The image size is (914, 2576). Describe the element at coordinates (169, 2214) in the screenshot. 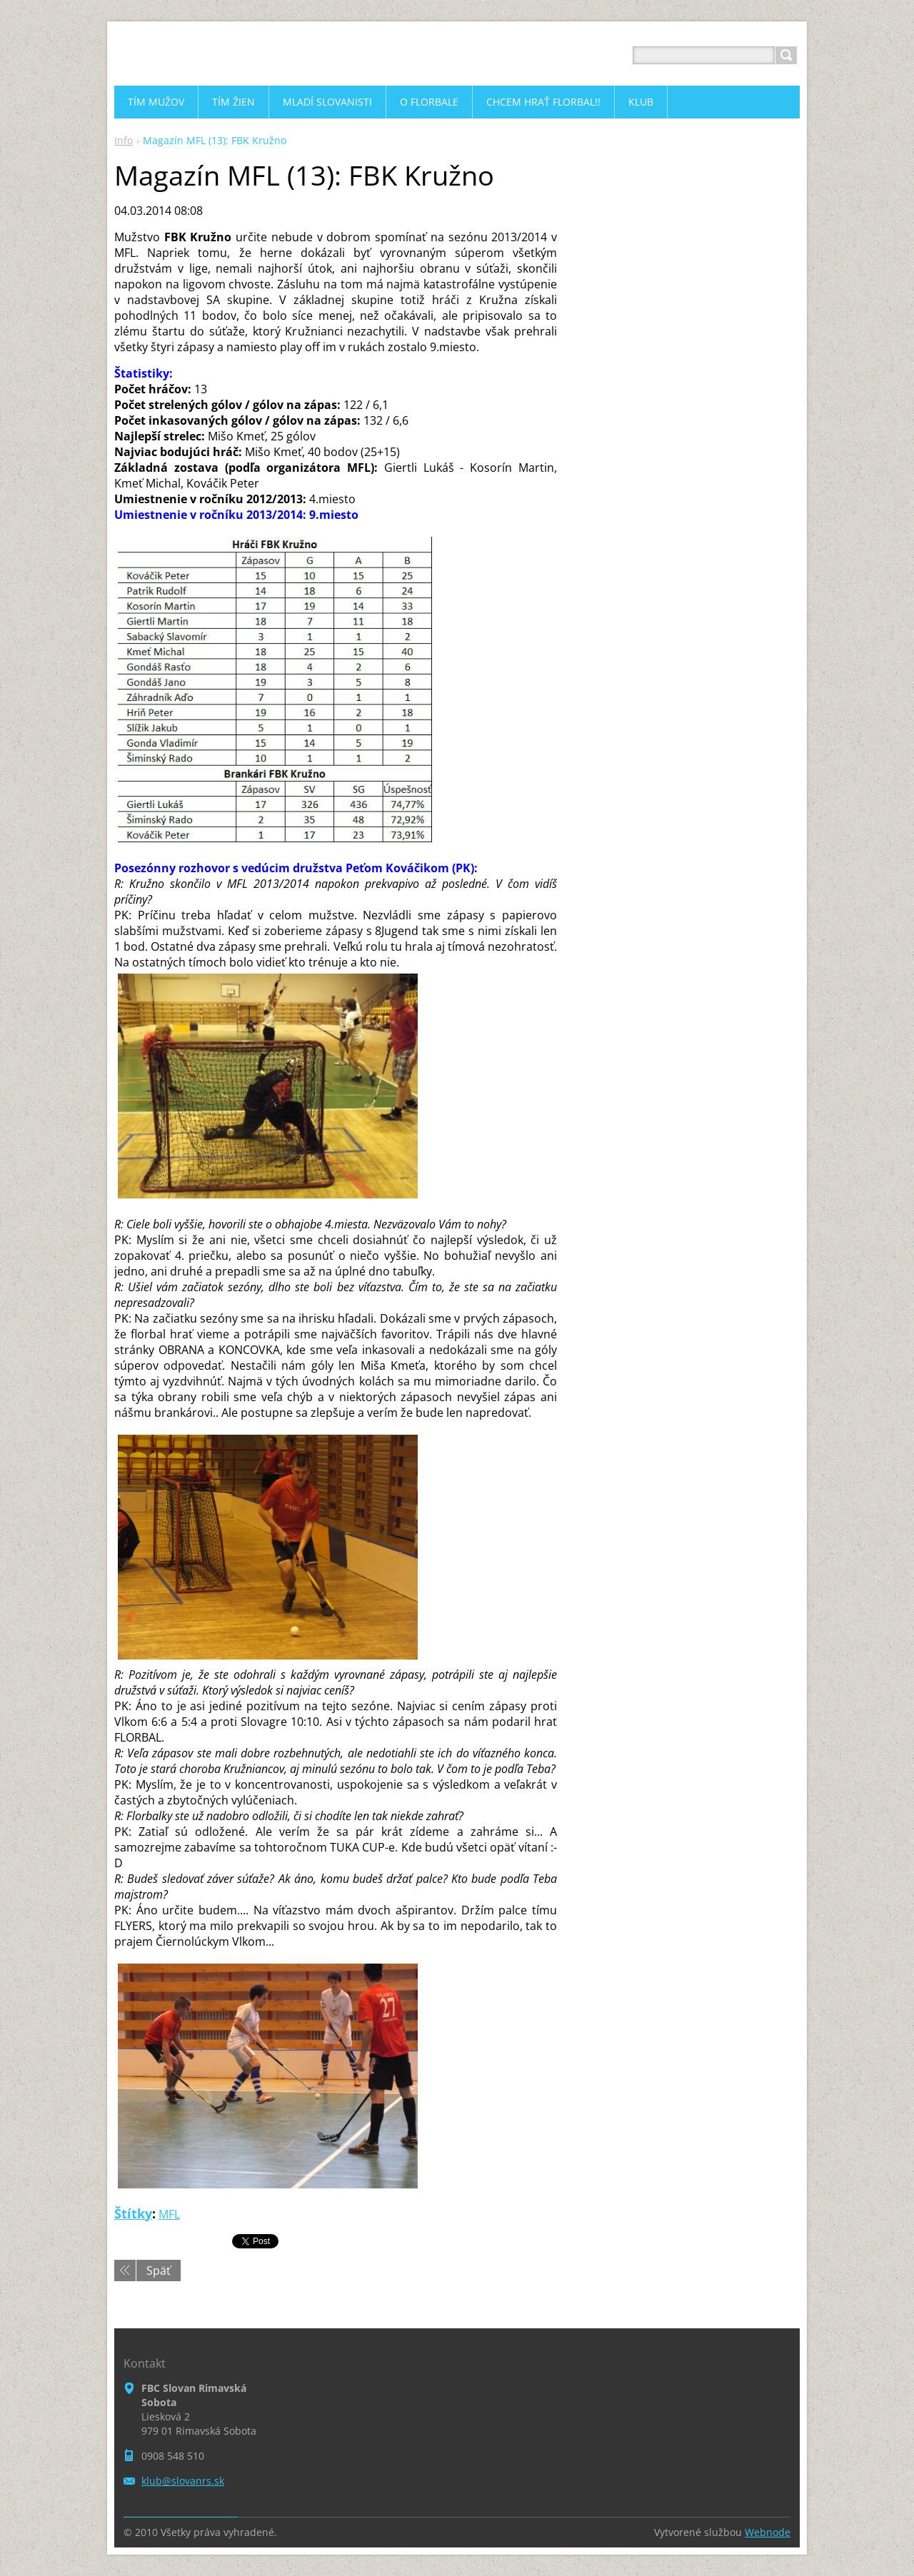

I see `MFL` at that location.